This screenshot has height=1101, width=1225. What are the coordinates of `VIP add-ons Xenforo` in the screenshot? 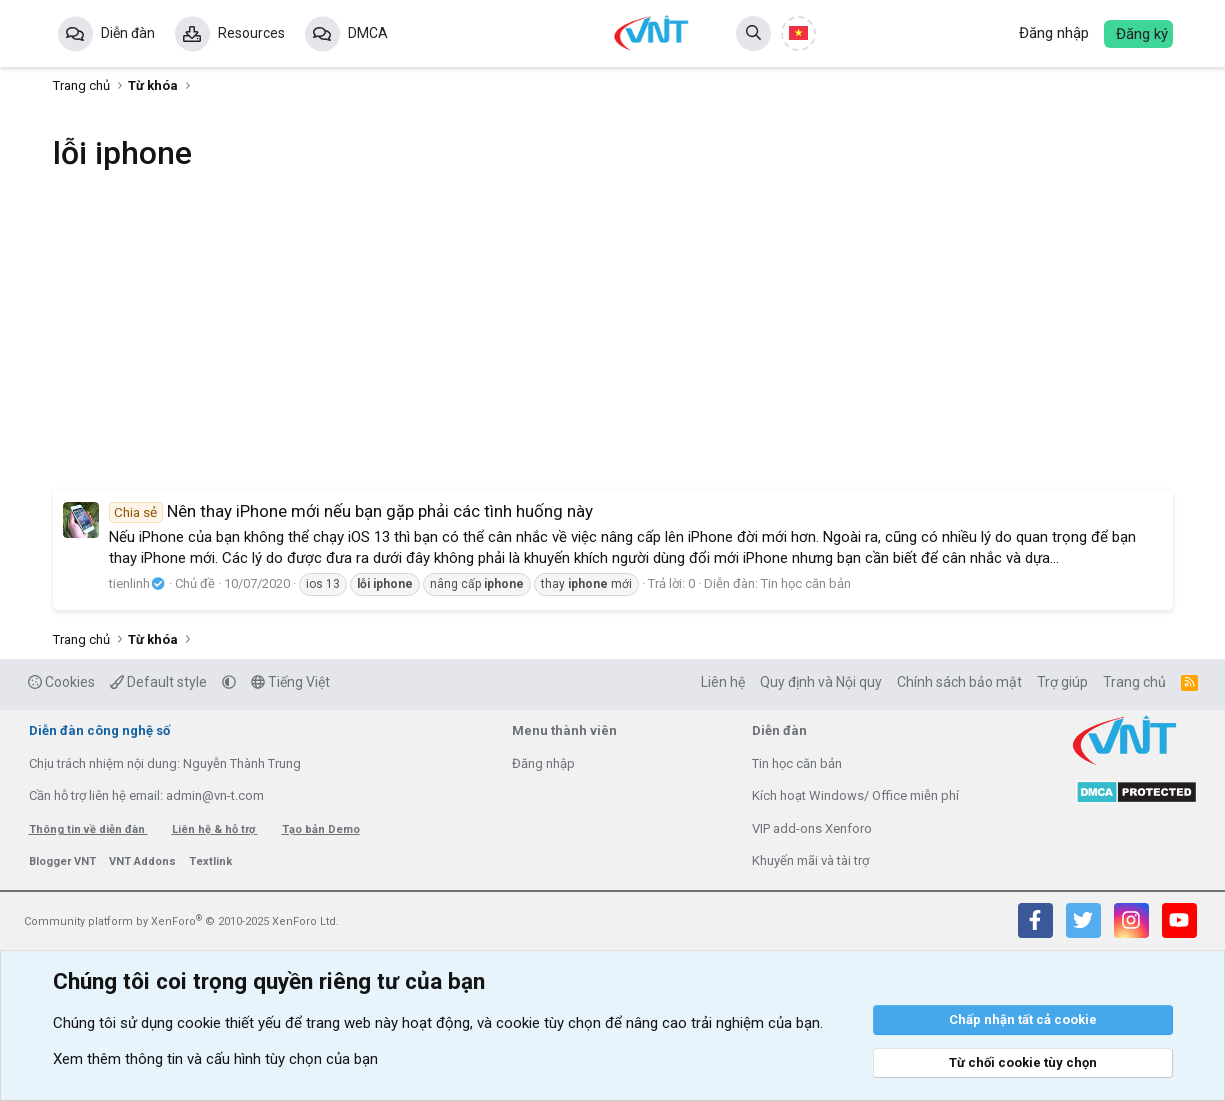 It's located at (812, 828).